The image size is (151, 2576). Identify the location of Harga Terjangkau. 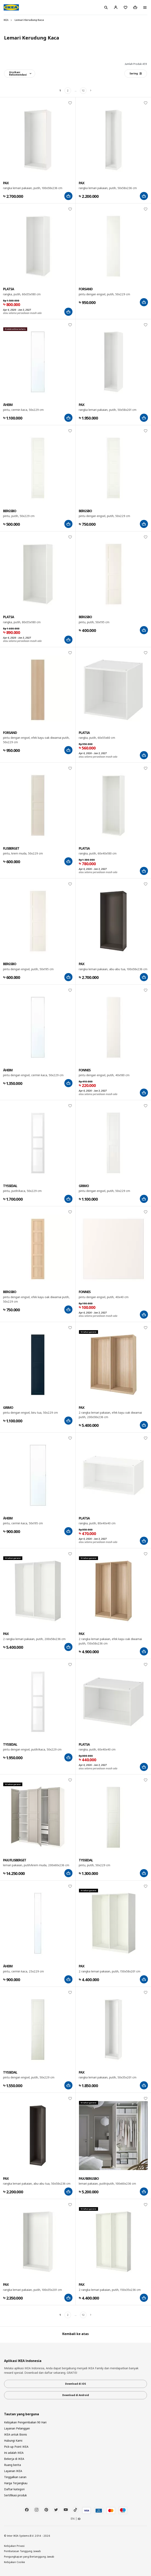
(15, 2483).